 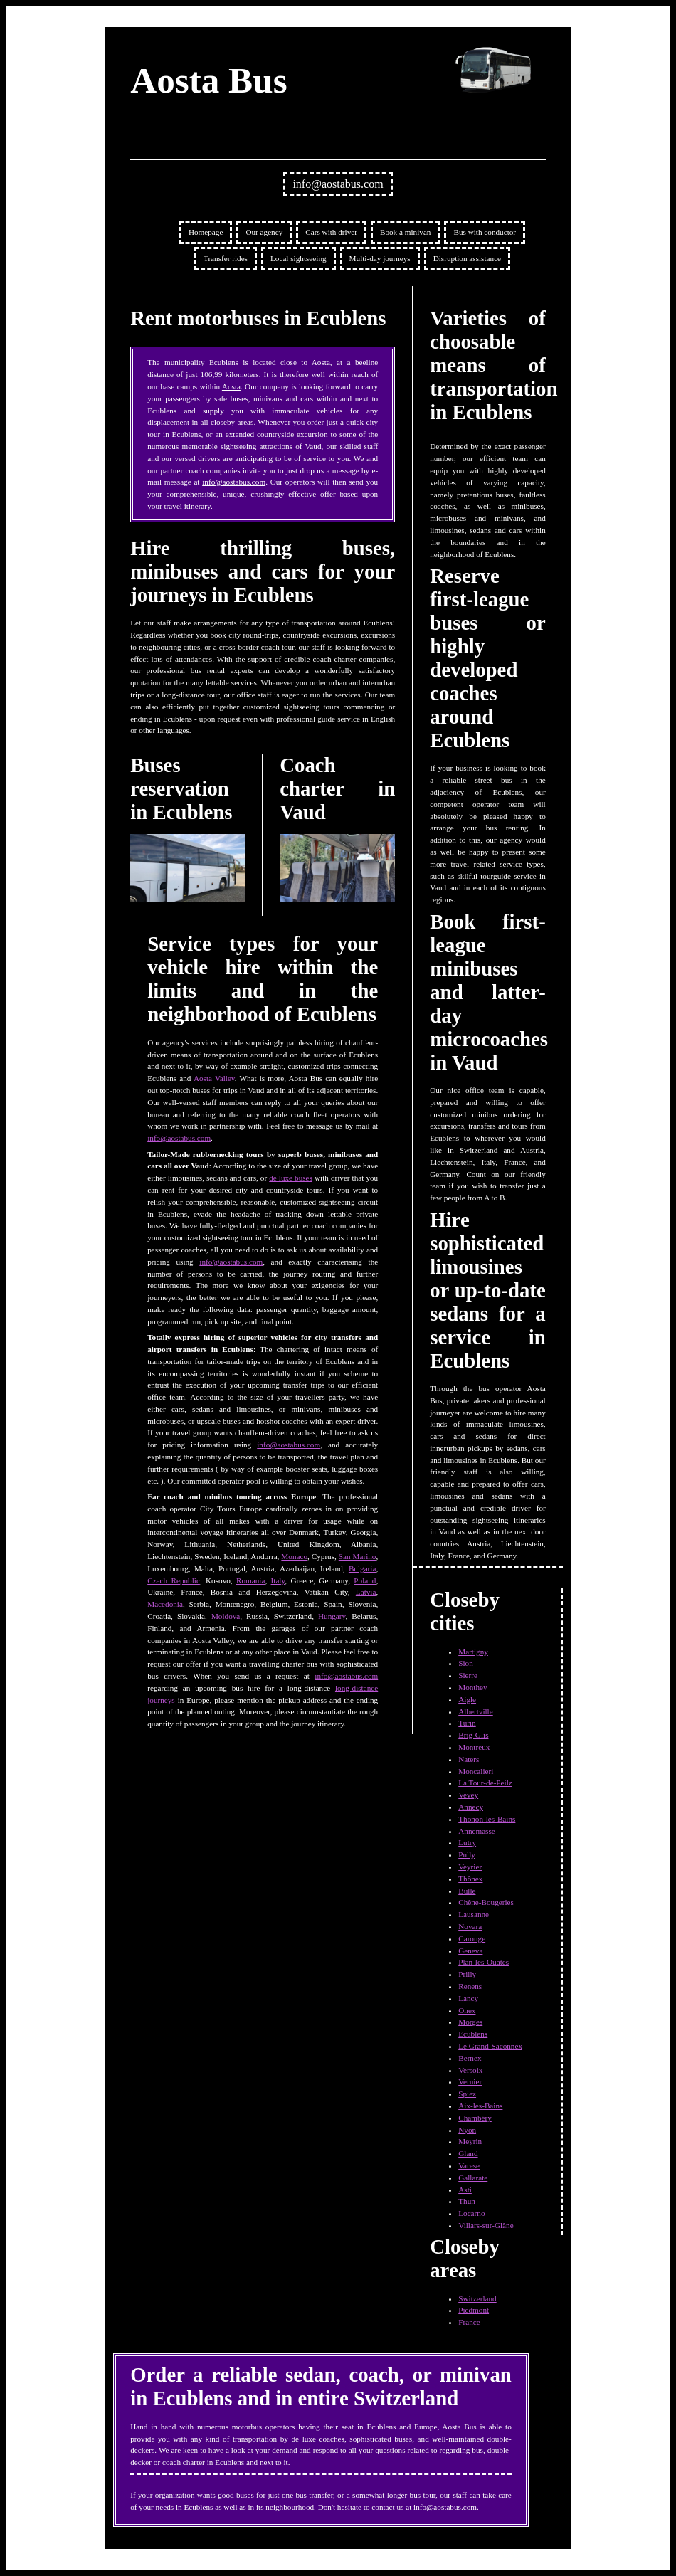 What do you see at coordinates (357, 1556) in the screenshot?
I see `San Marino` at bounding box center [357, 1556].